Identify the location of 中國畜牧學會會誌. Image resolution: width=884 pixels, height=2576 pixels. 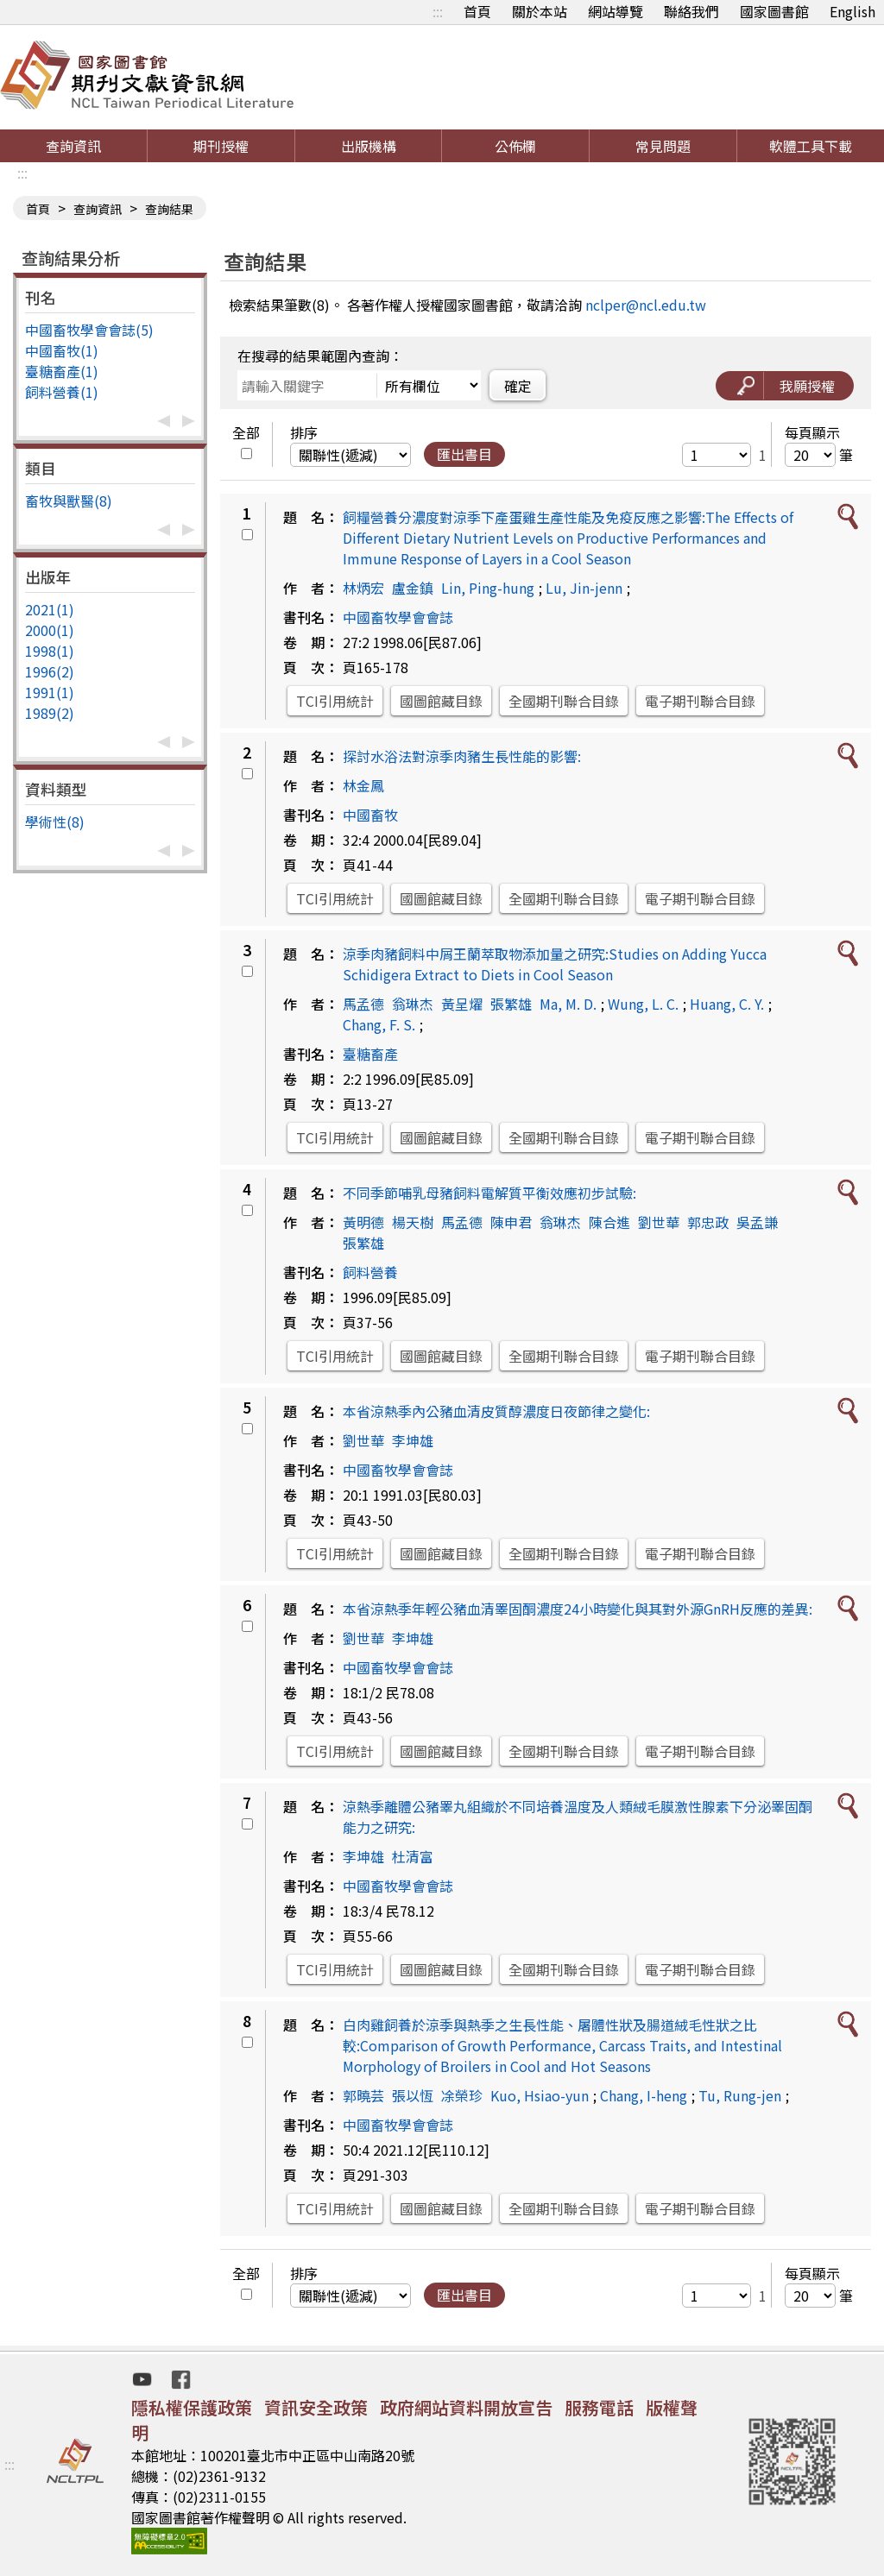
(398, 617).